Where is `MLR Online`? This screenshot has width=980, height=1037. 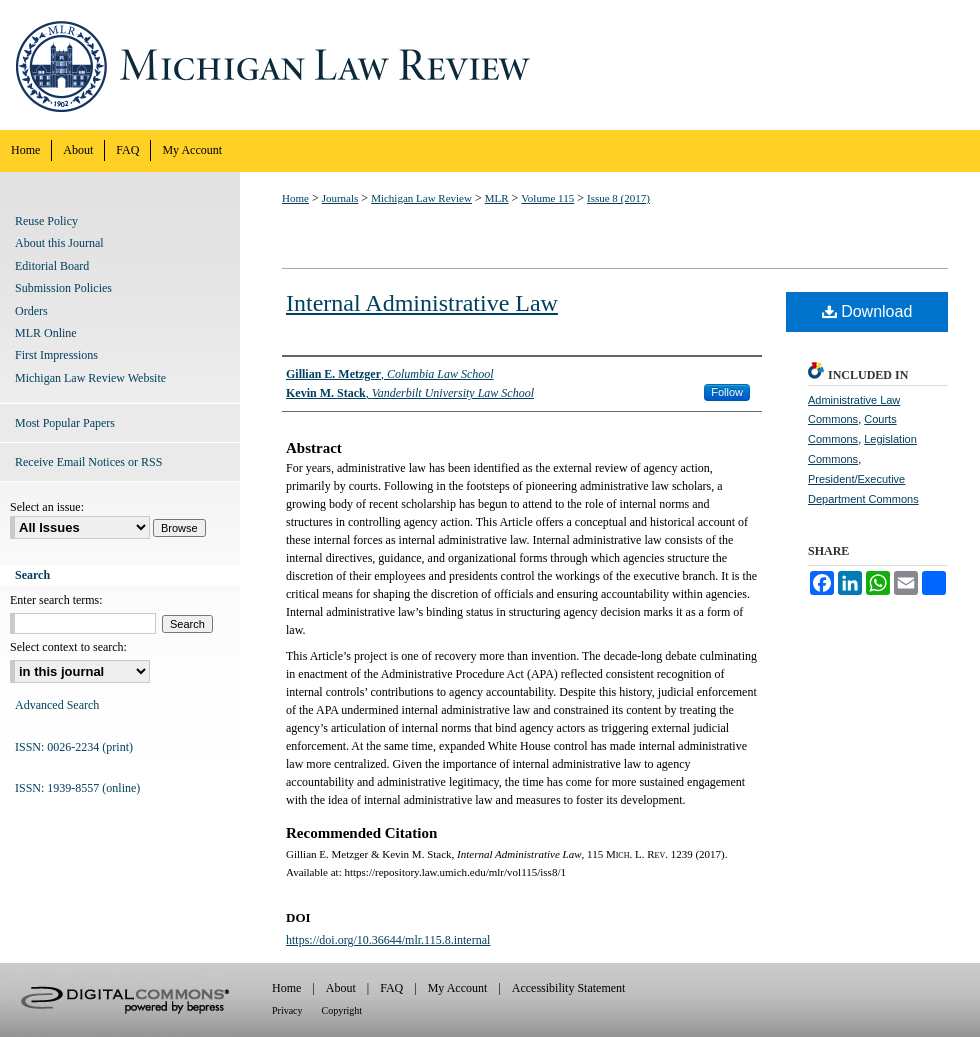 MLR Online is located at coordinates (46, 333).